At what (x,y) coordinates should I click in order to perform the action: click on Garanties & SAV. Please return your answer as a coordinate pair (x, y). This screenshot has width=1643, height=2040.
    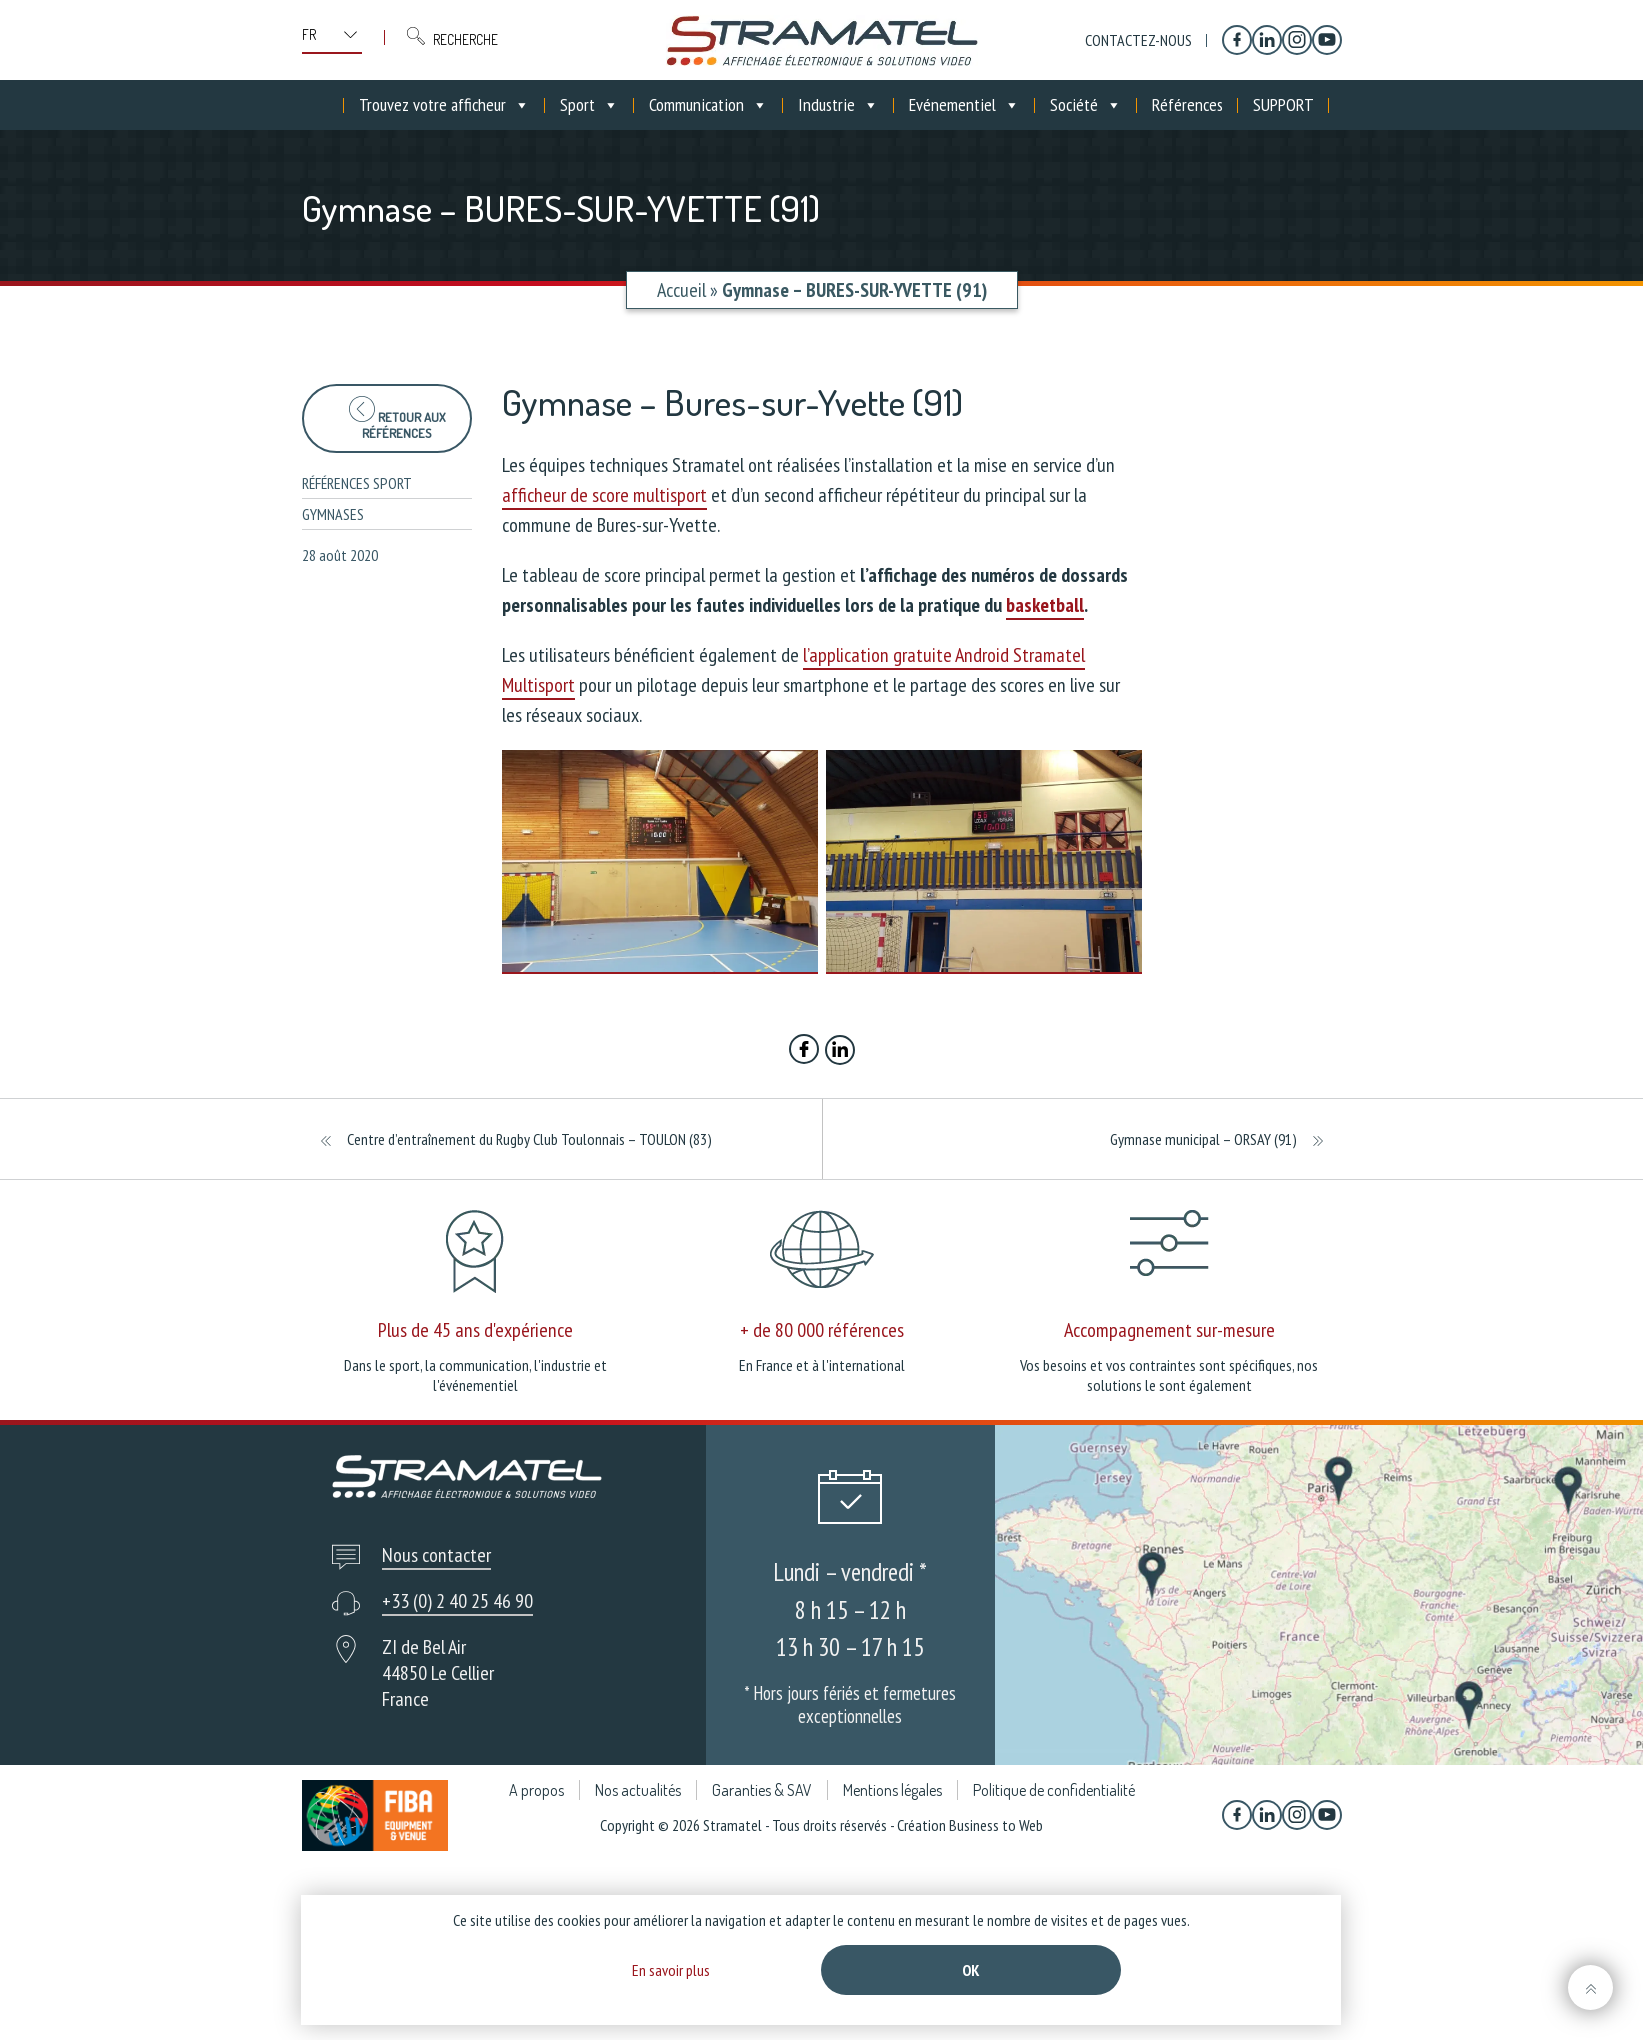
    Looking at the image, I should click on (762, 1790).